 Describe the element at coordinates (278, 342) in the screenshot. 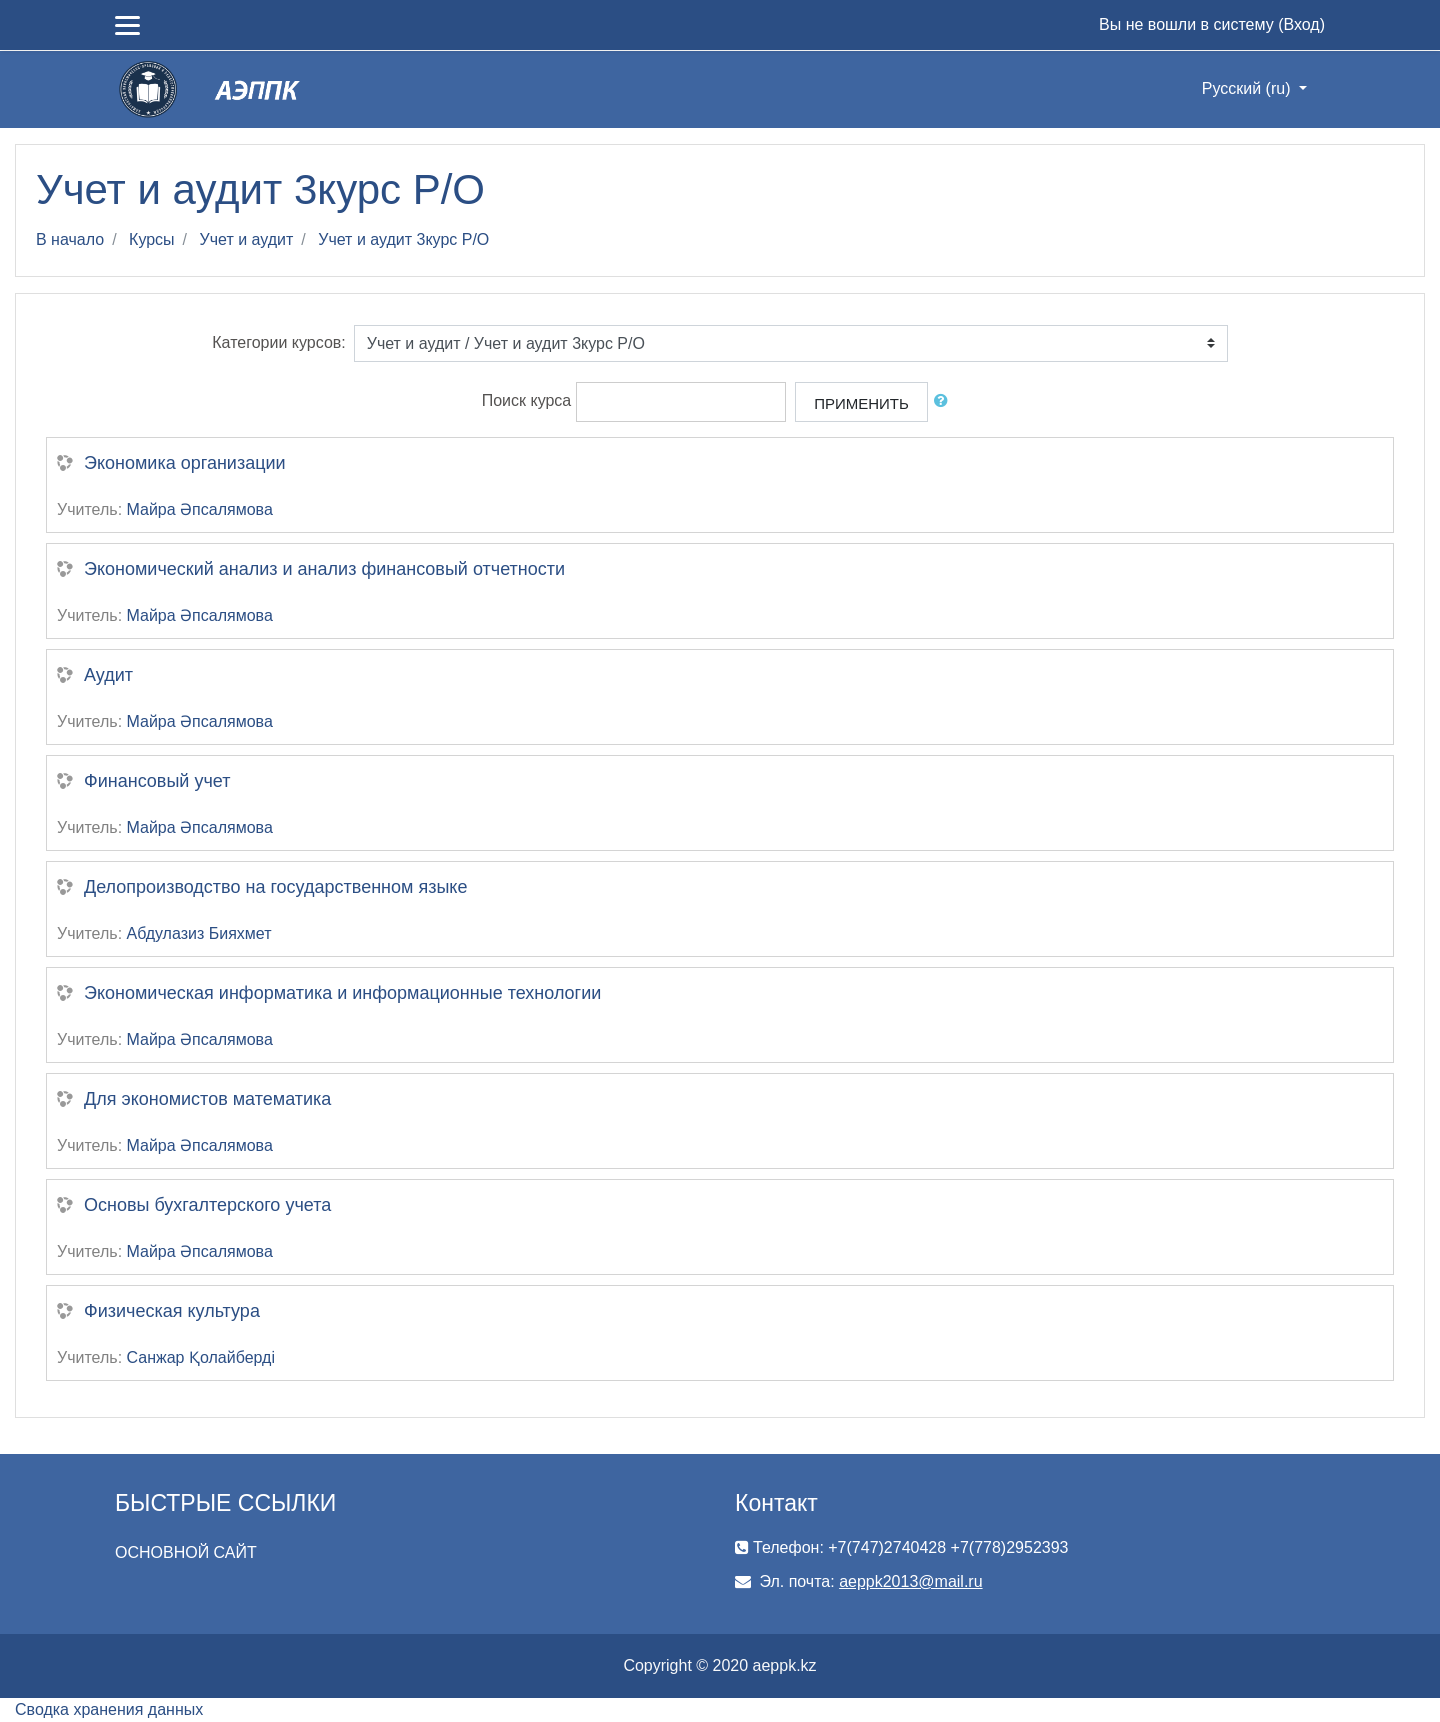

I see `Категории курсов:` at that location.